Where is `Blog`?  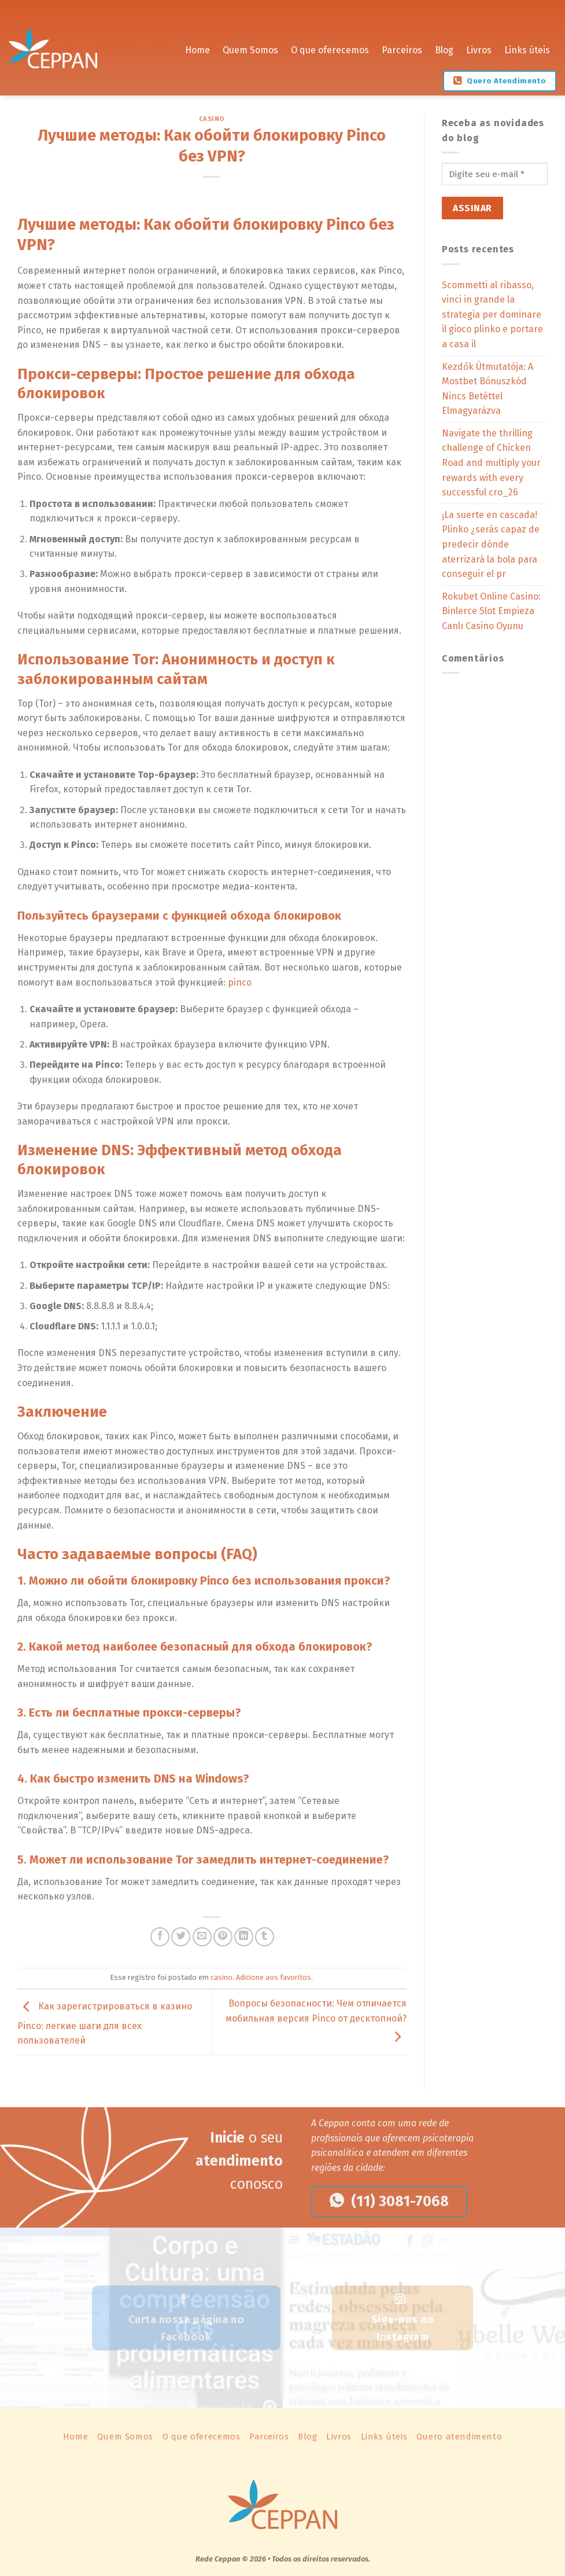
Blog is located at coordinates (444, 46).